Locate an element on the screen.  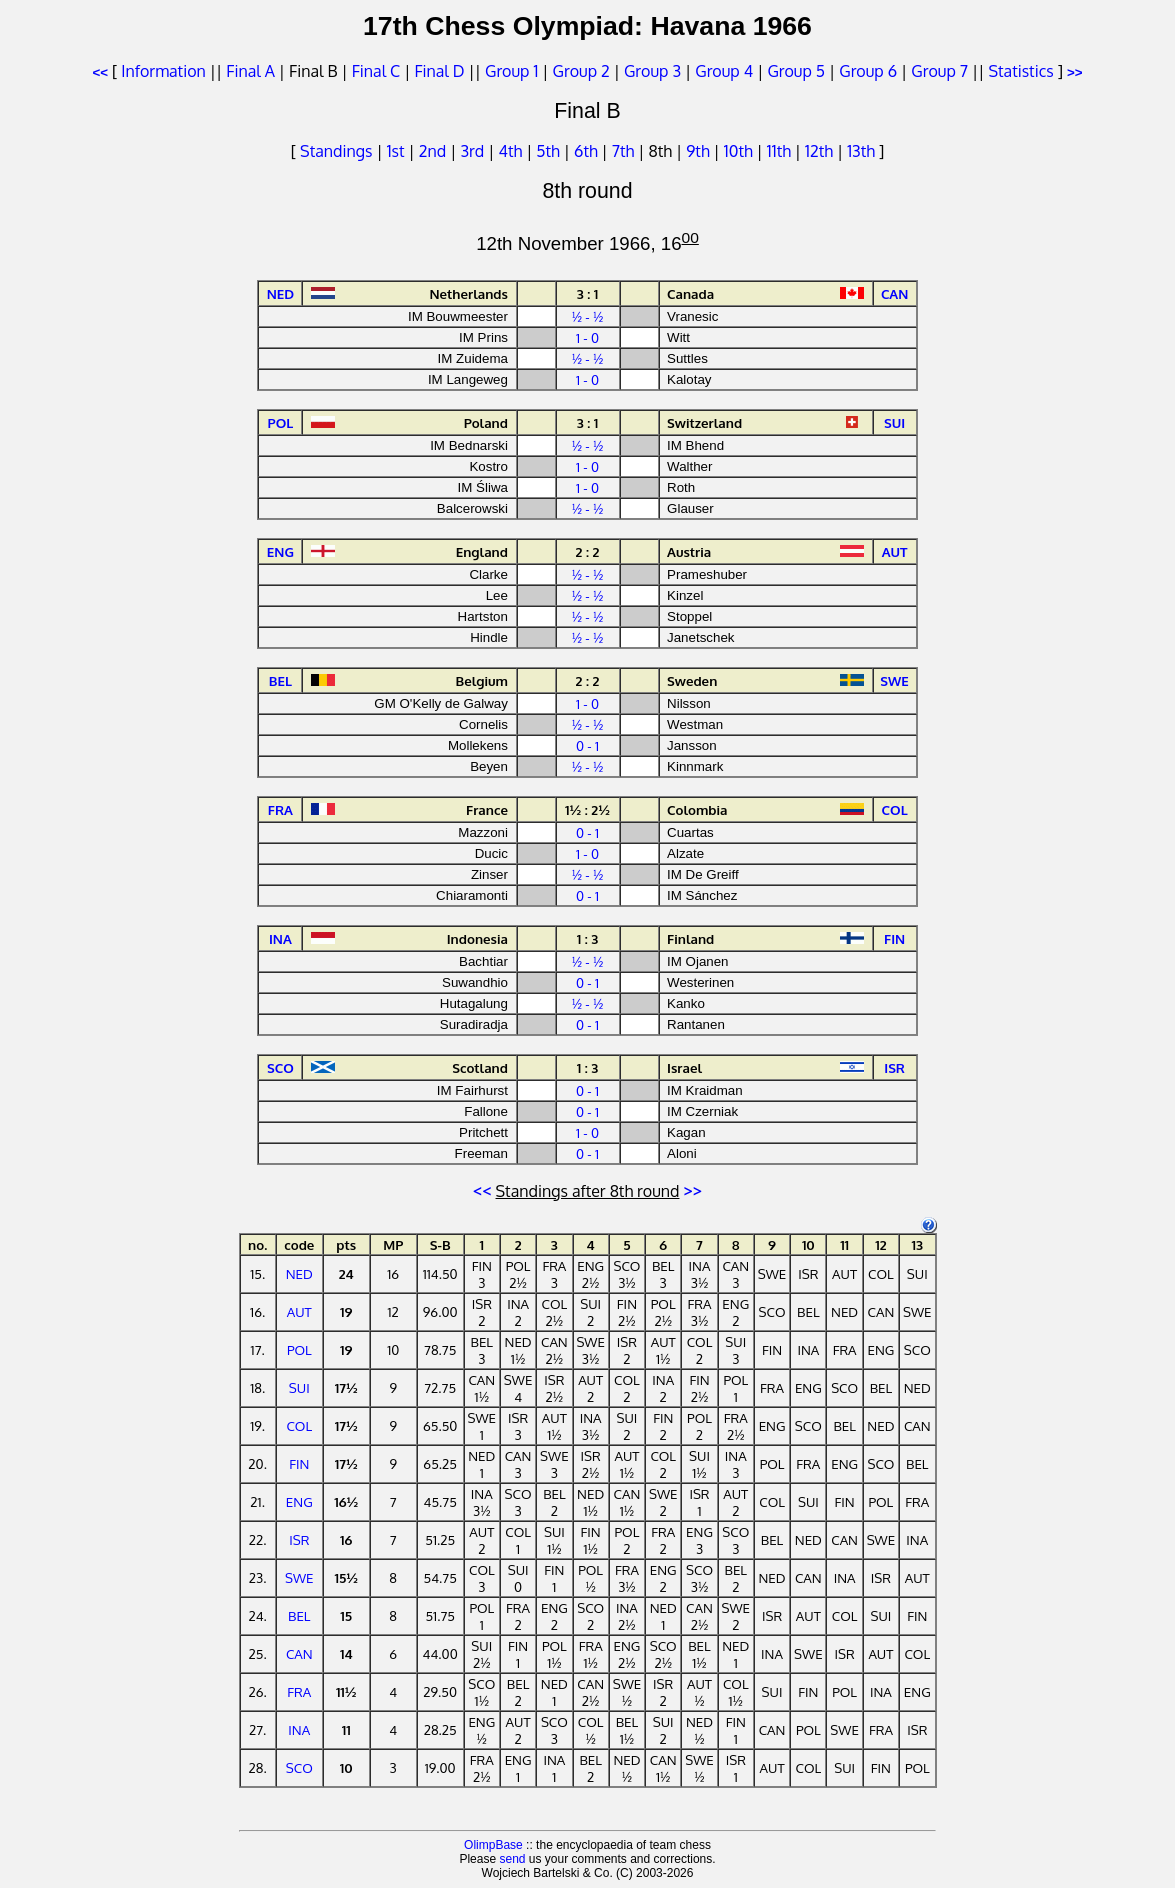
13th is located at coordinates (863, 151).